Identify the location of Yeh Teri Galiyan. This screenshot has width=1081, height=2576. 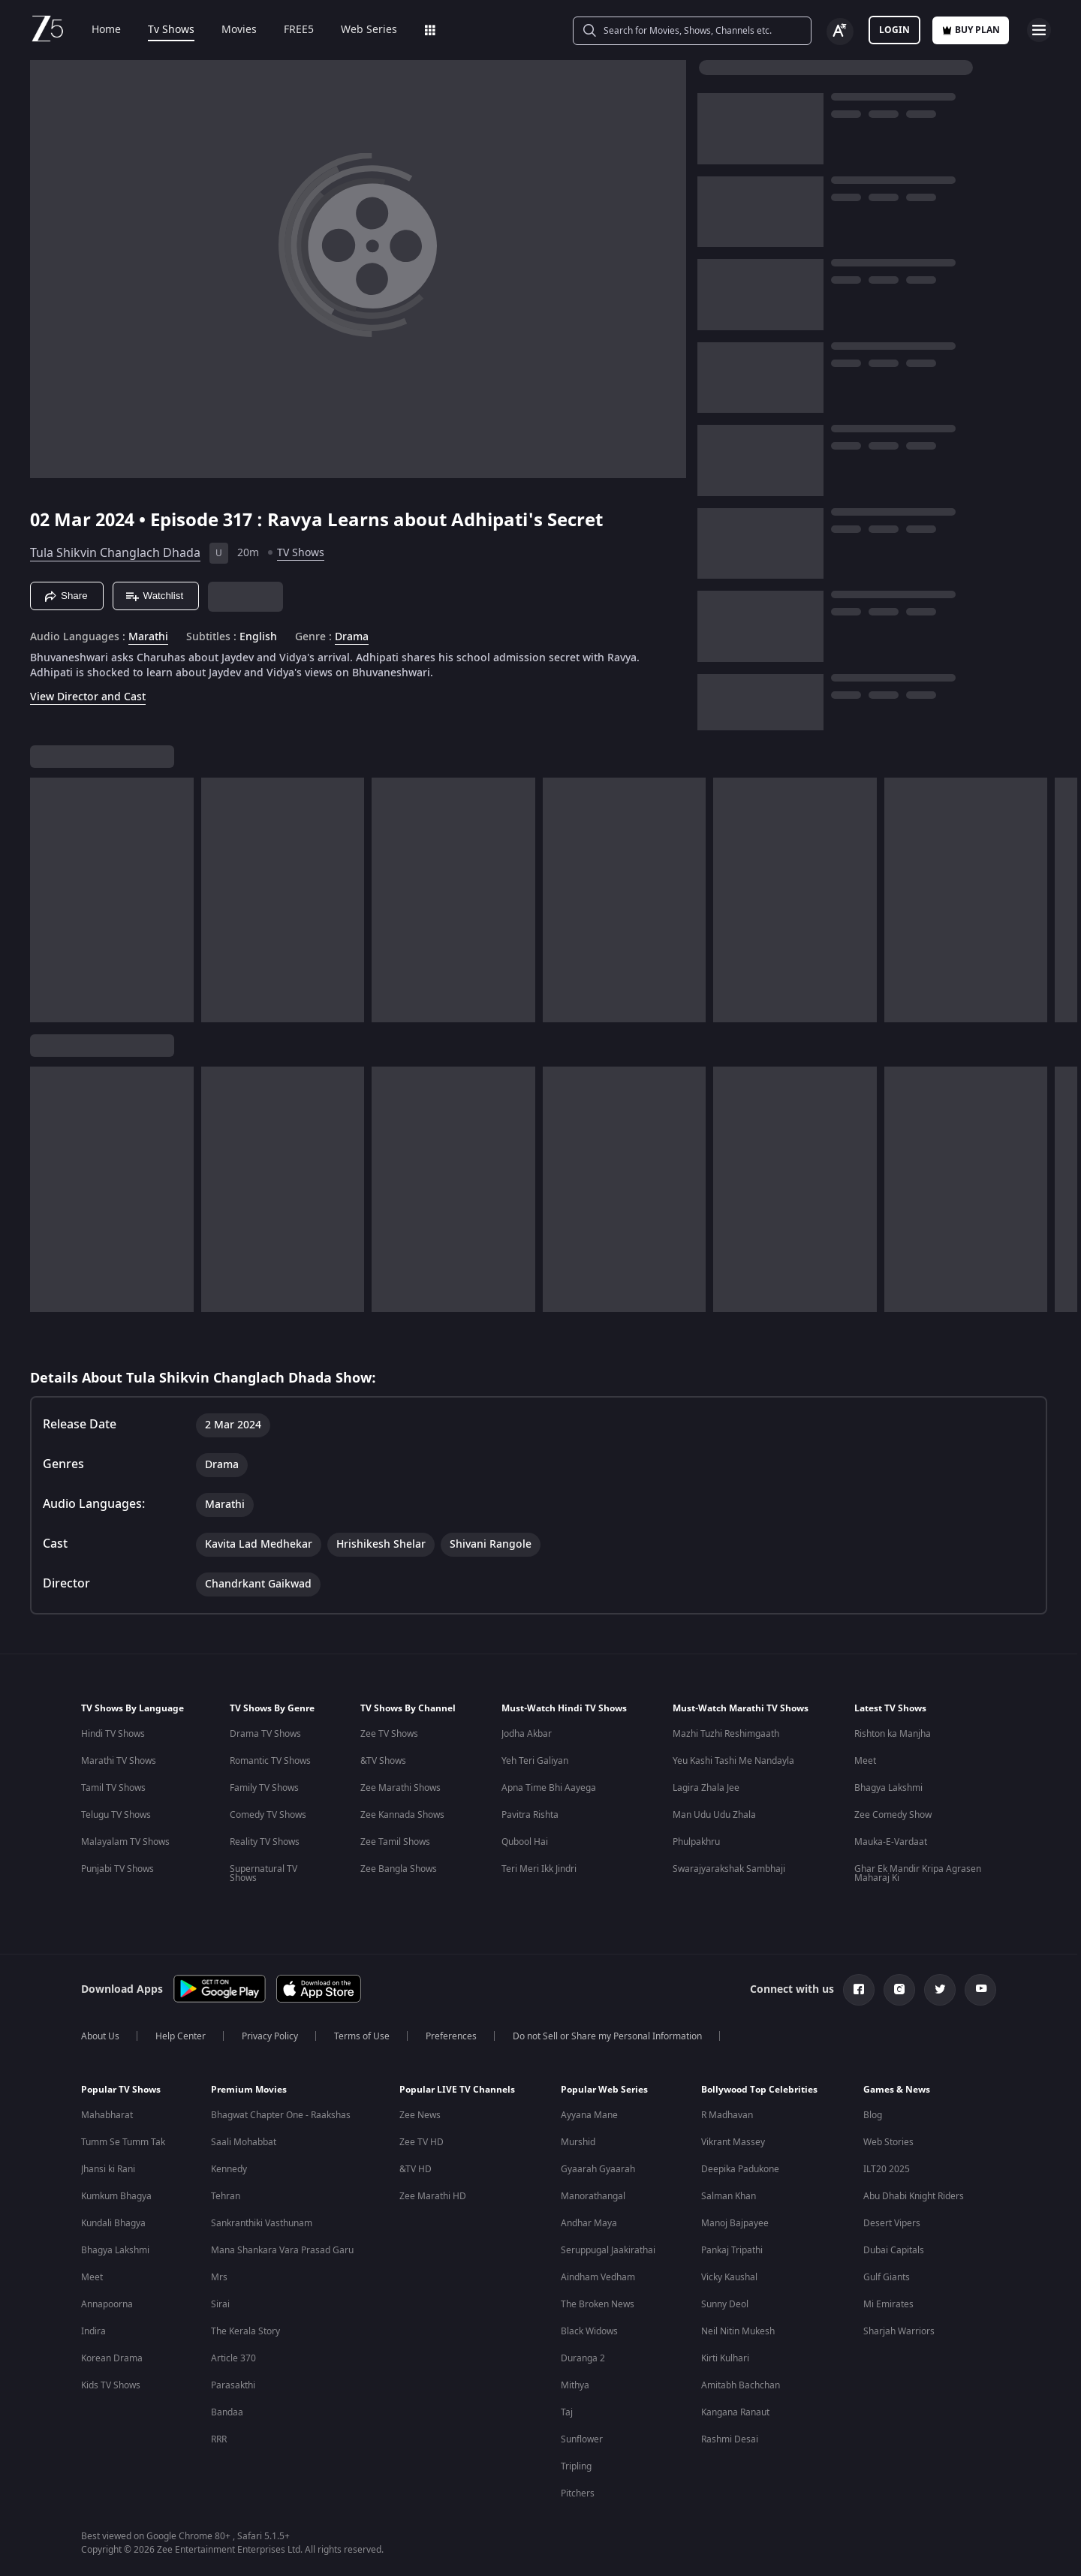
(534, 1761).